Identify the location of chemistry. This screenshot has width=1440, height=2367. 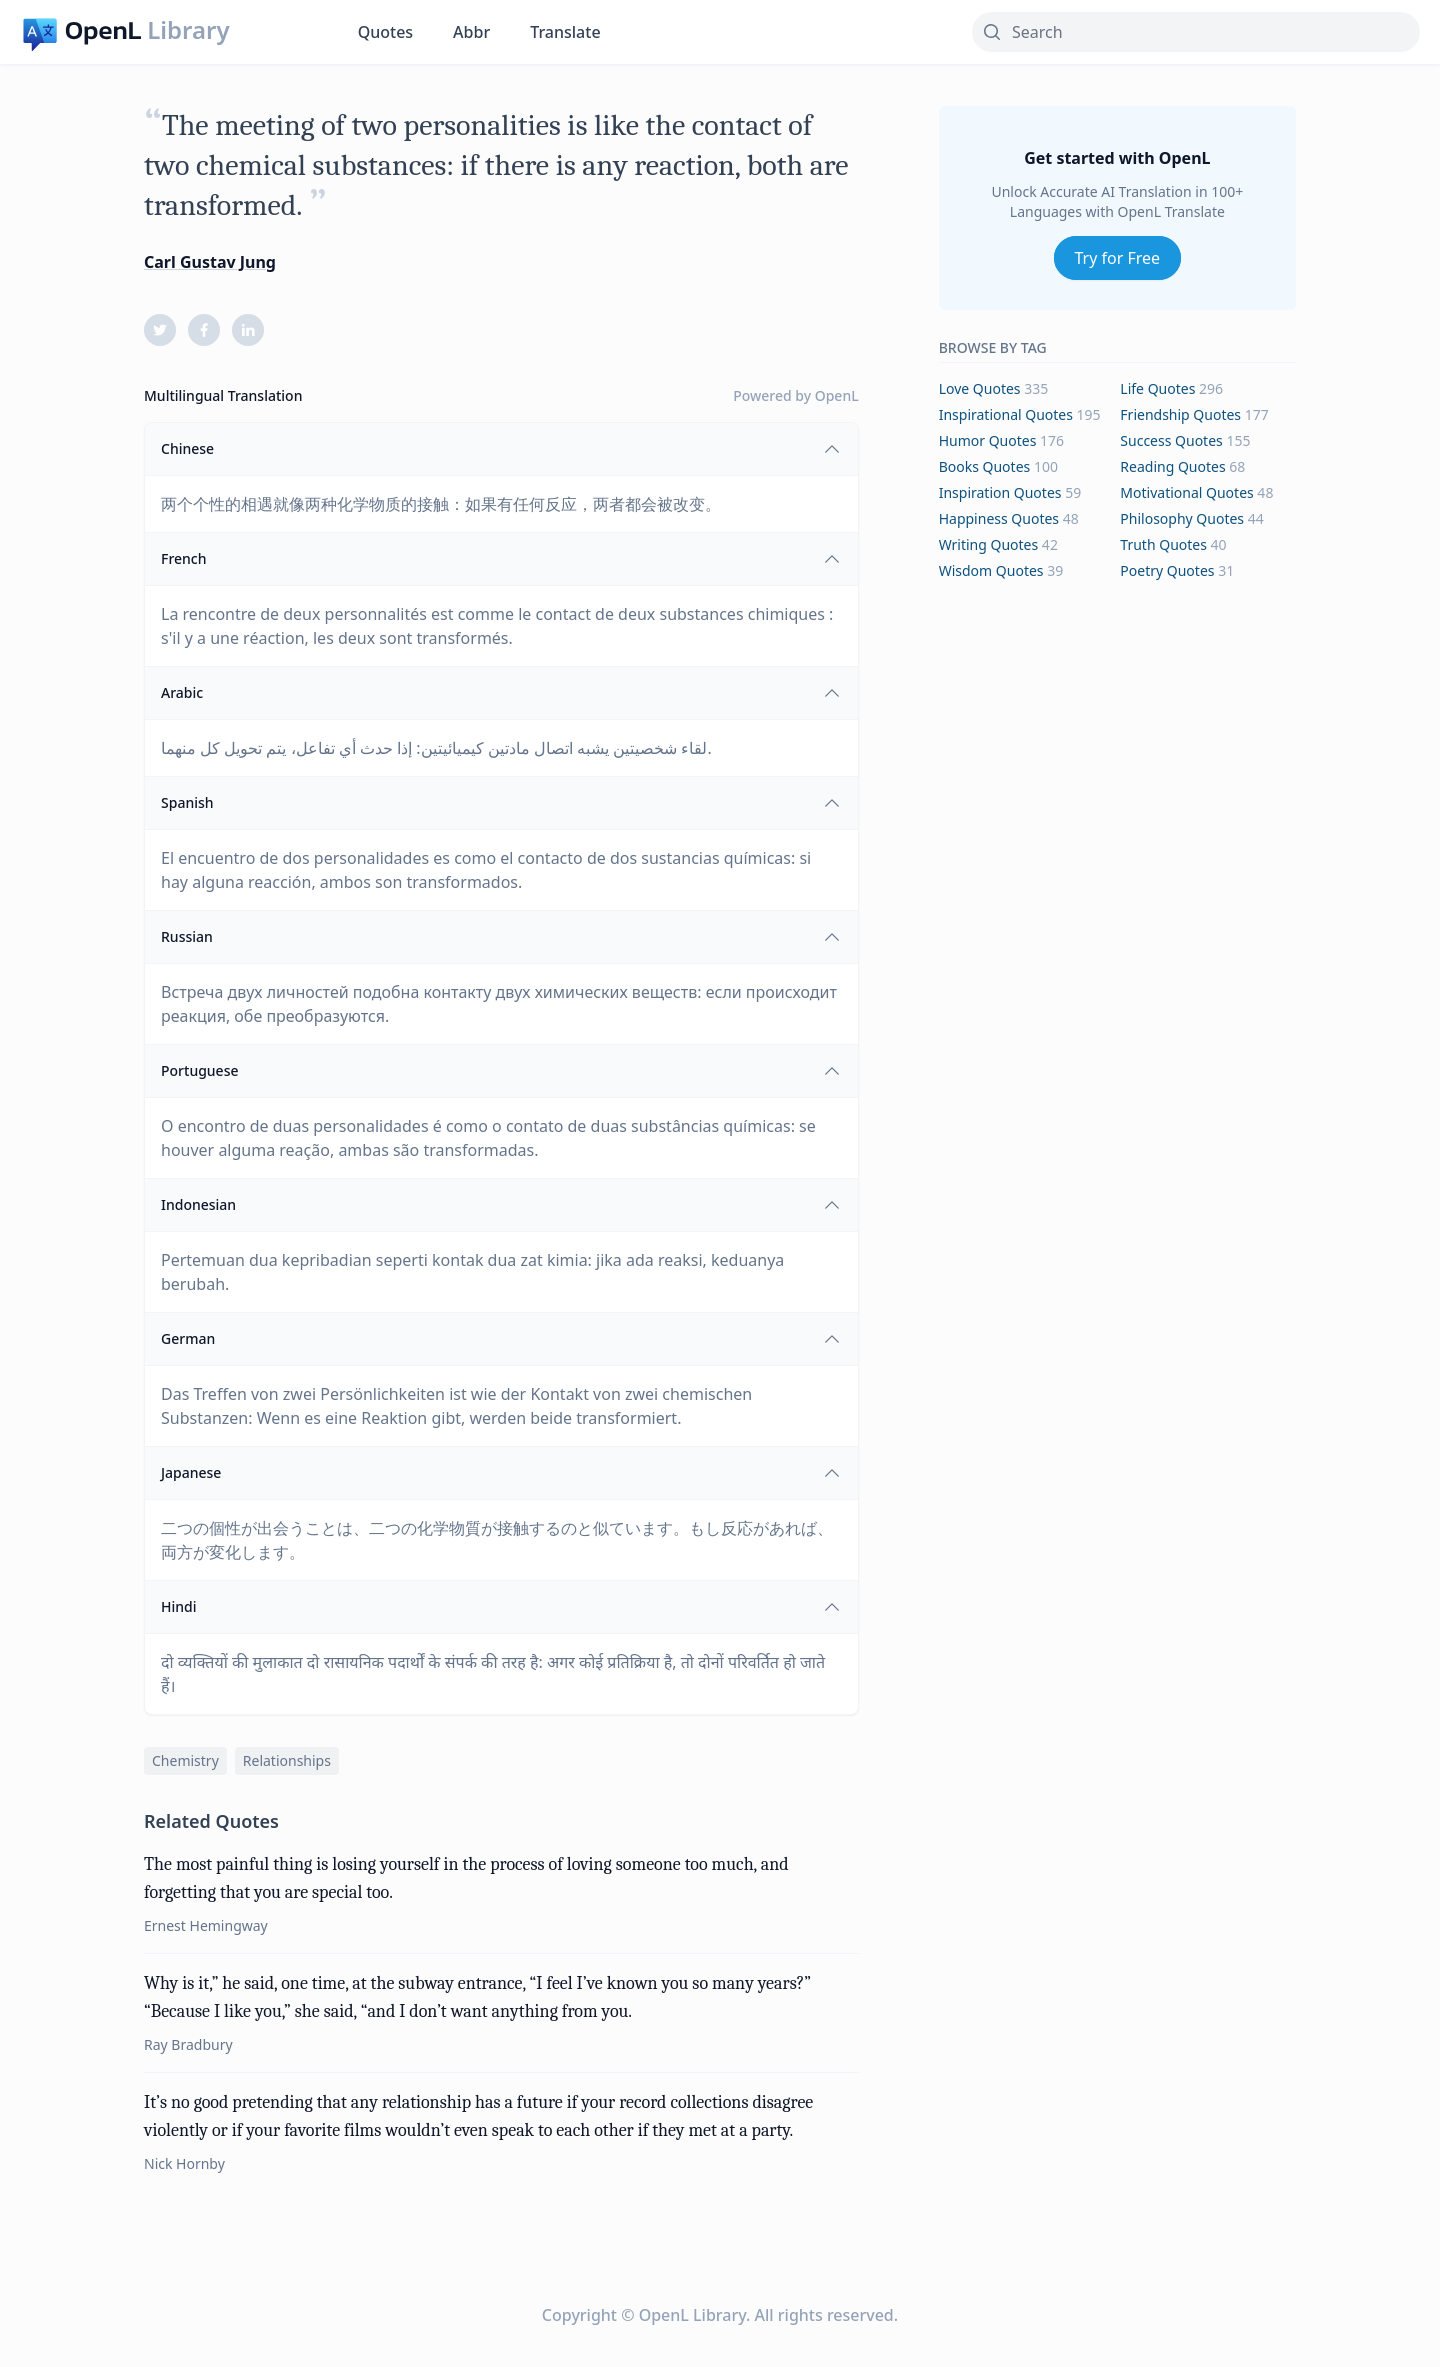
(185, 1760).